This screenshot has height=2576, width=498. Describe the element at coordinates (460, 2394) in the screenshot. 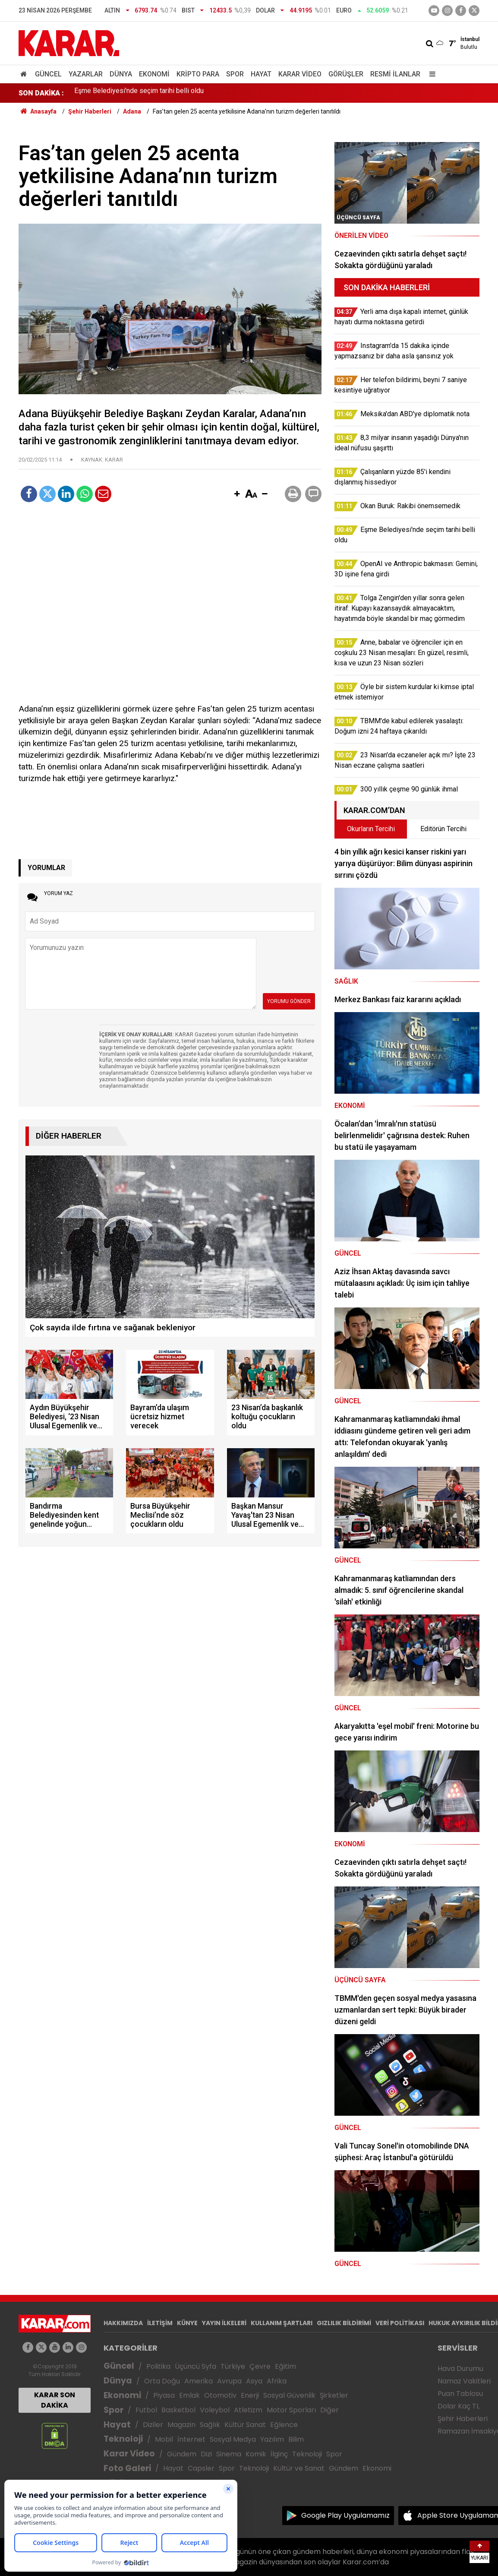

I see `Puan Tablosu` at that location.